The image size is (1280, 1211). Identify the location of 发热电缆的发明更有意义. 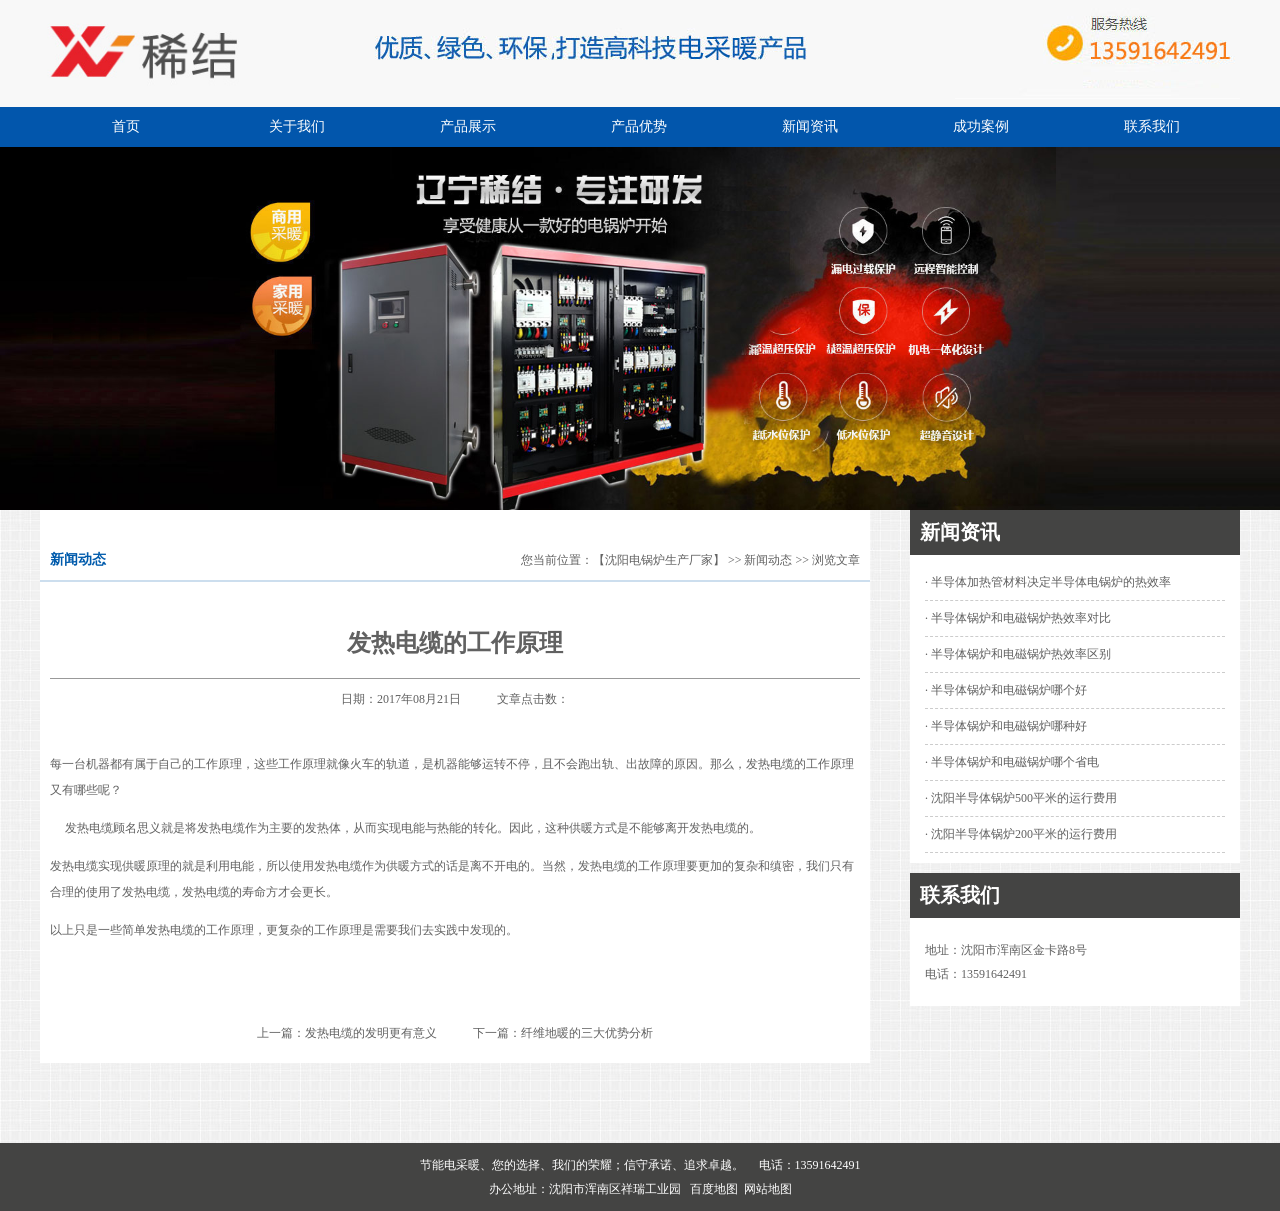
(371, 1033).